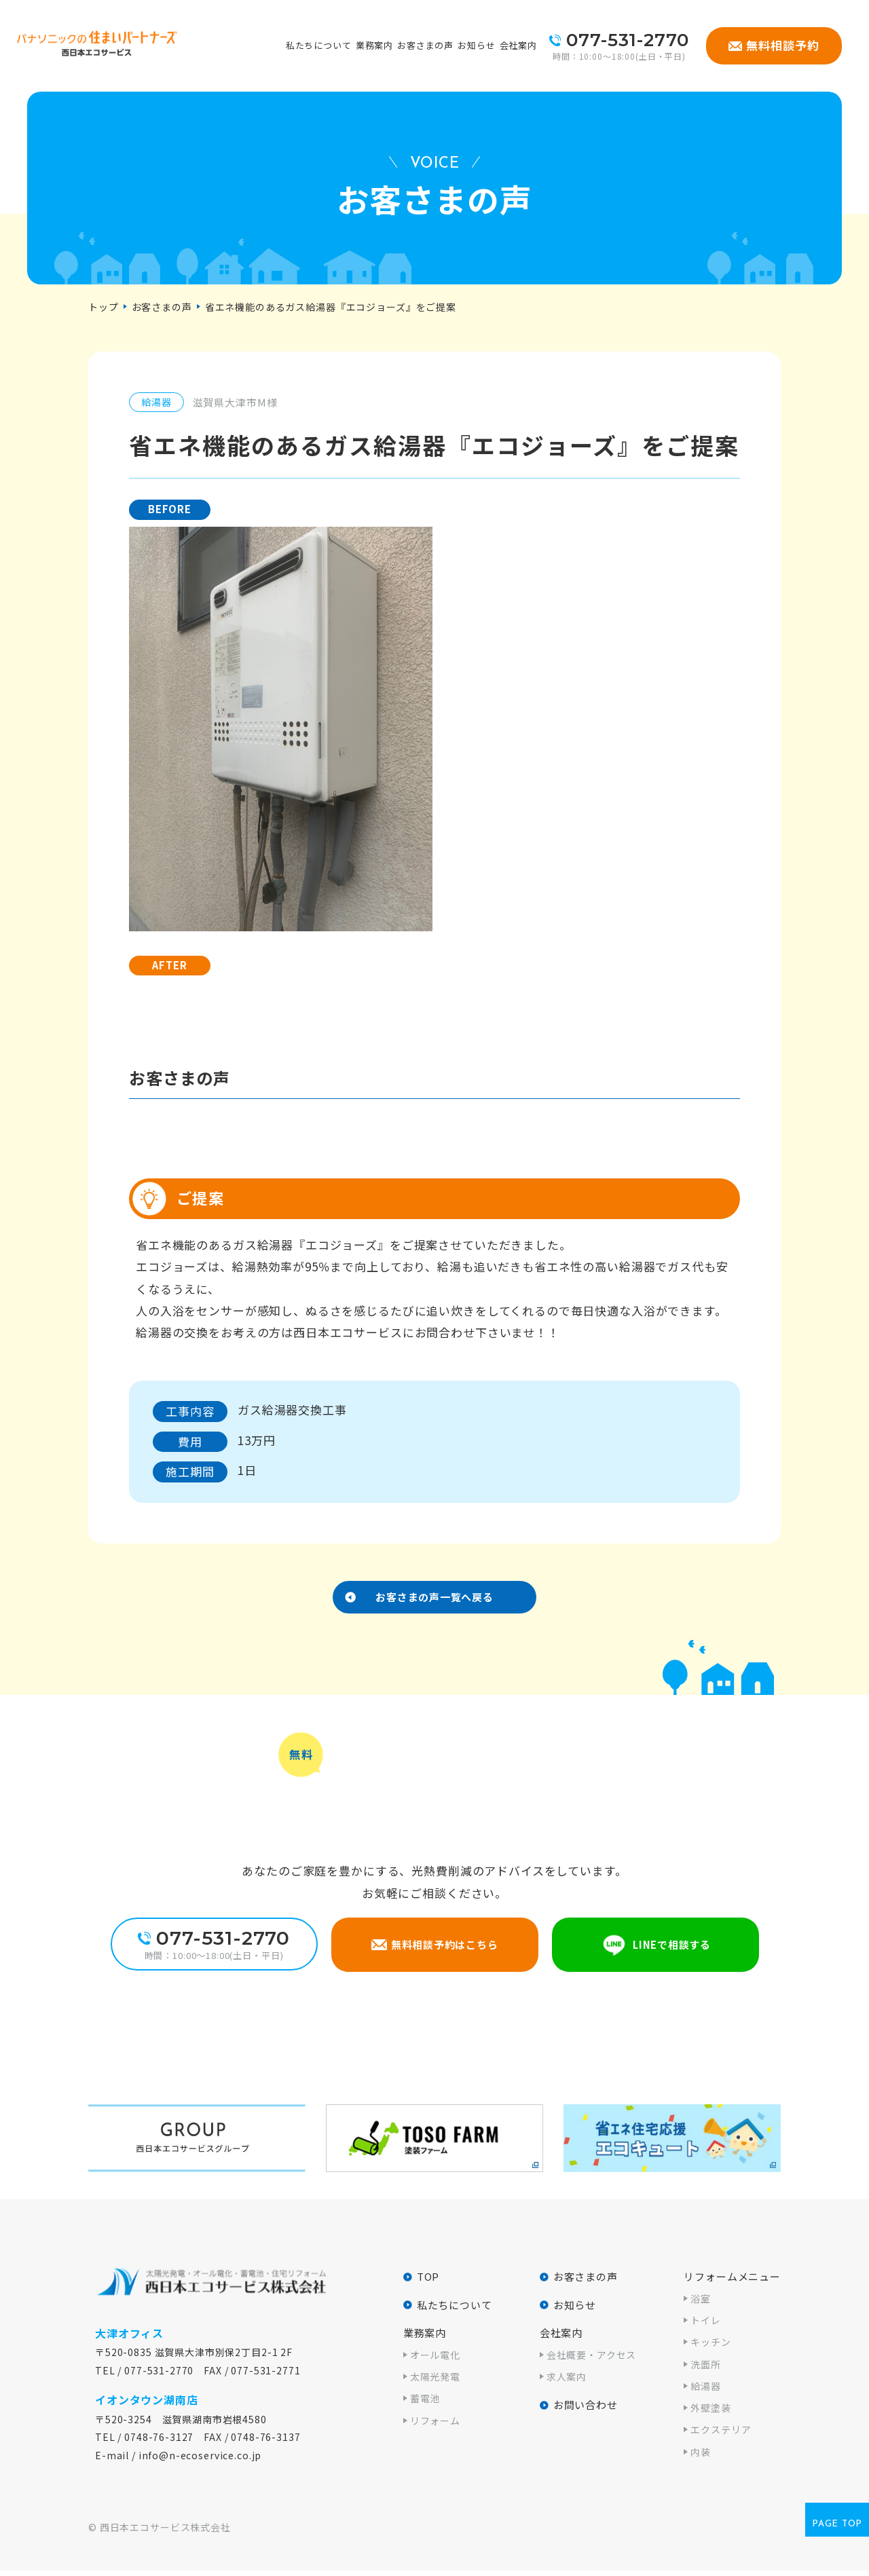 The width and height of the screenshot is (869, 2576). Describe the element at coordinates (518, 45) in the screenshot. I see `会社案内` at that location.